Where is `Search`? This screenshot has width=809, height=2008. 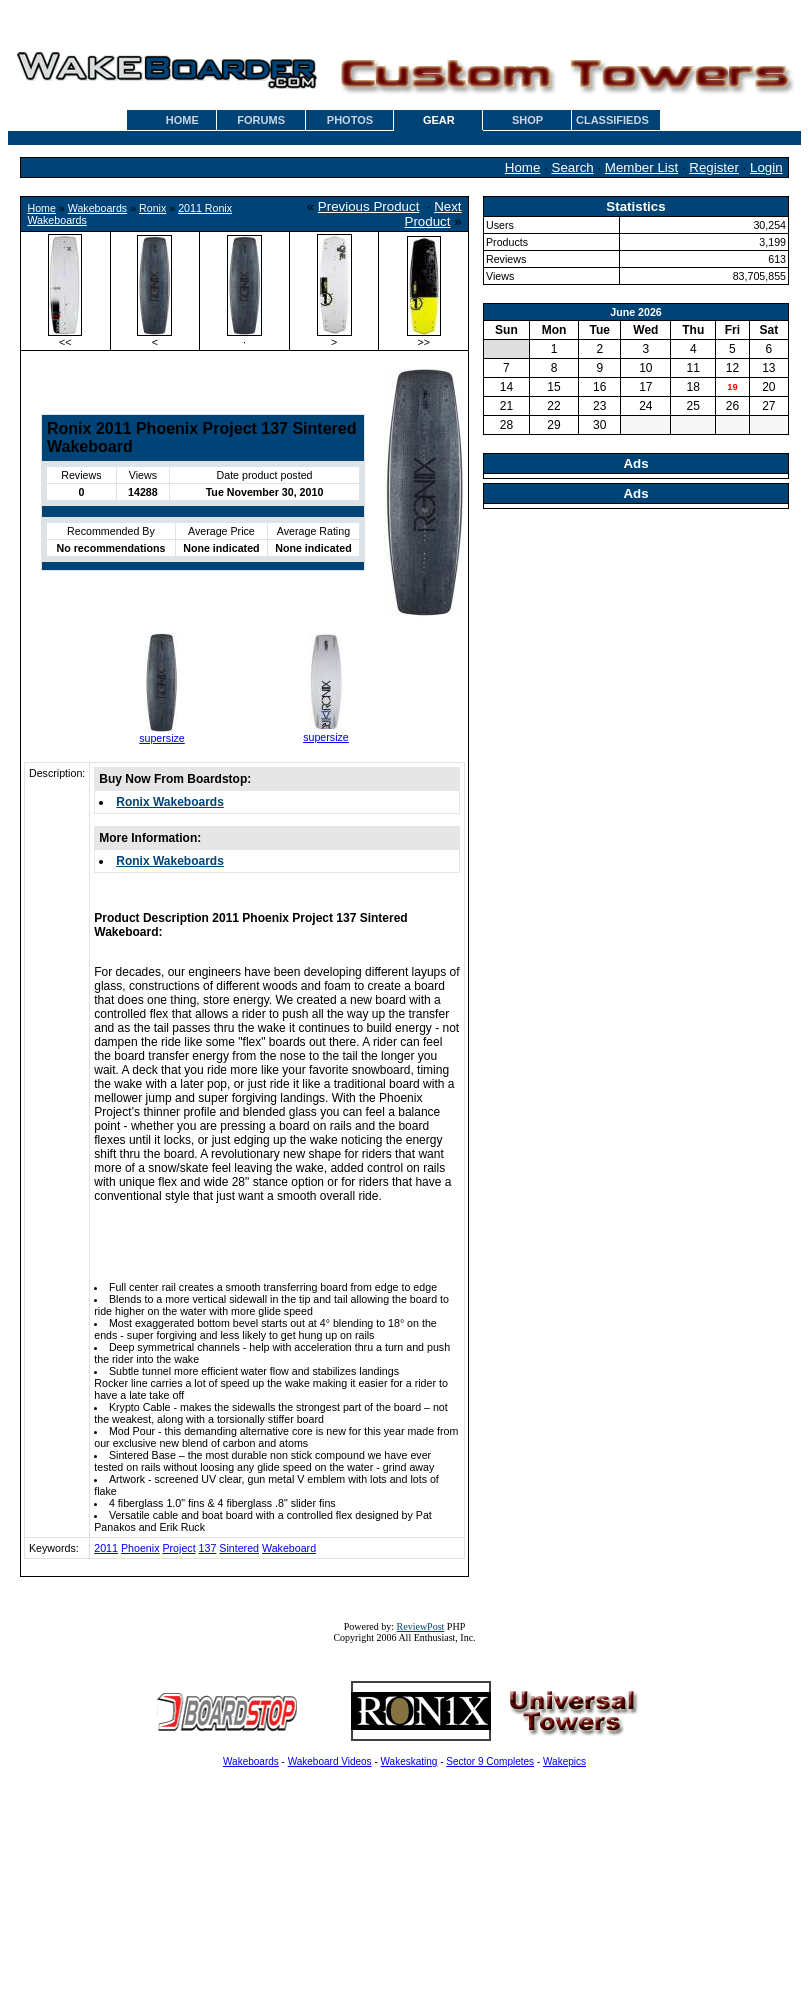 Search is located at coordinates (573, 167).